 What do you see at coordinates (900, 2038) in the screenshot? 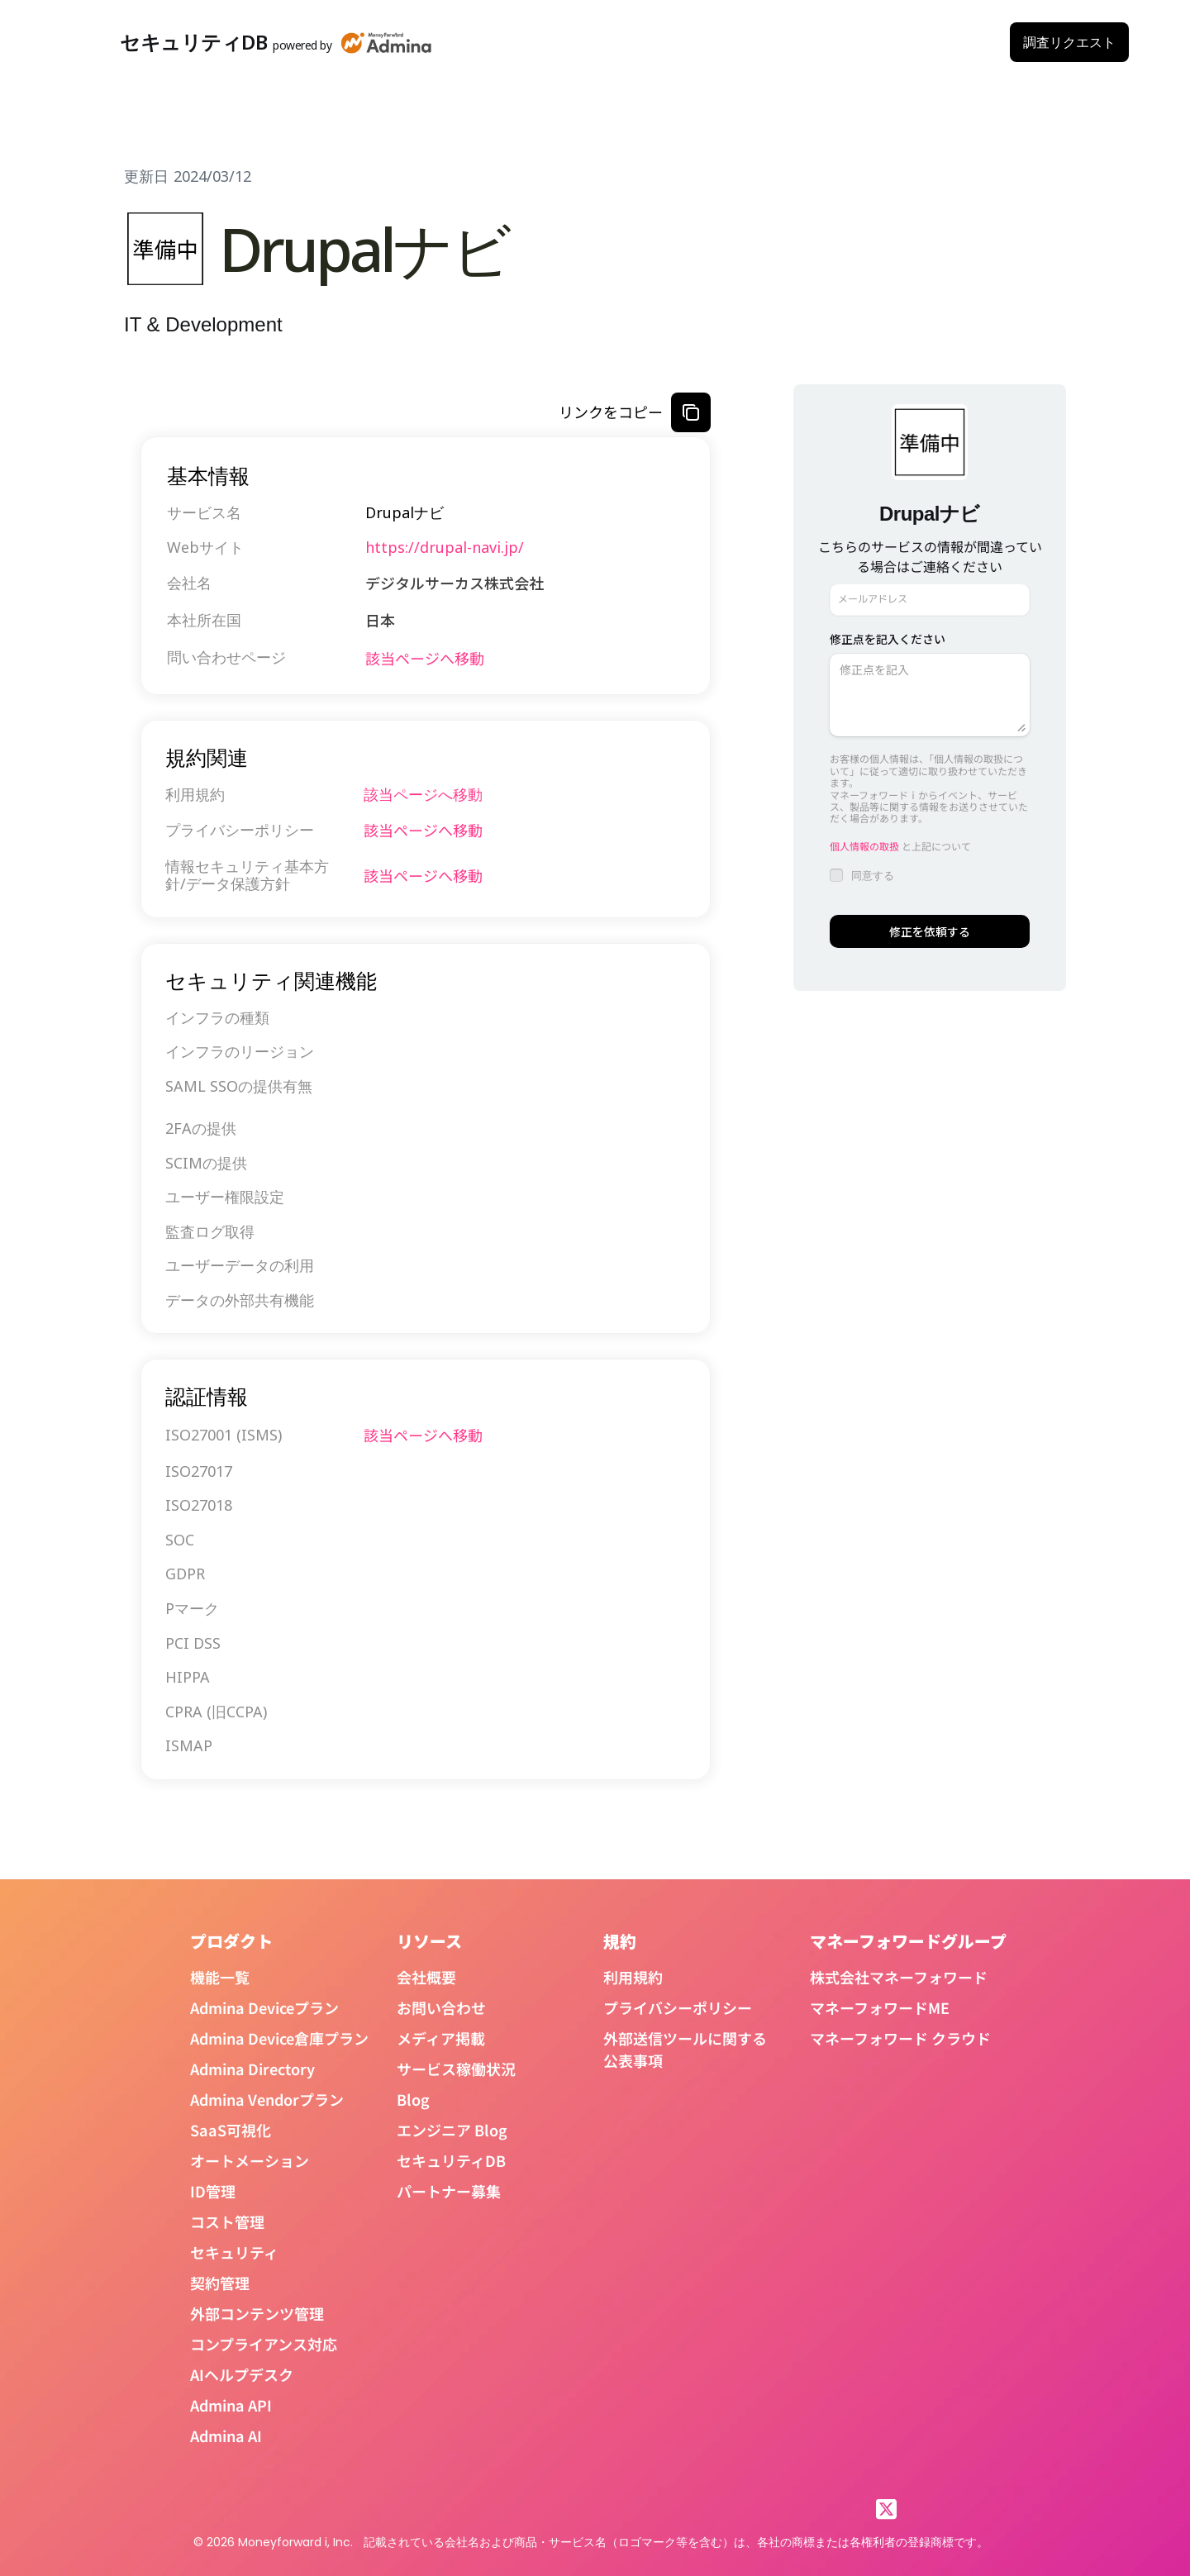
I see `マネーフォワード クラウド` at bounding box center [900, 2038].